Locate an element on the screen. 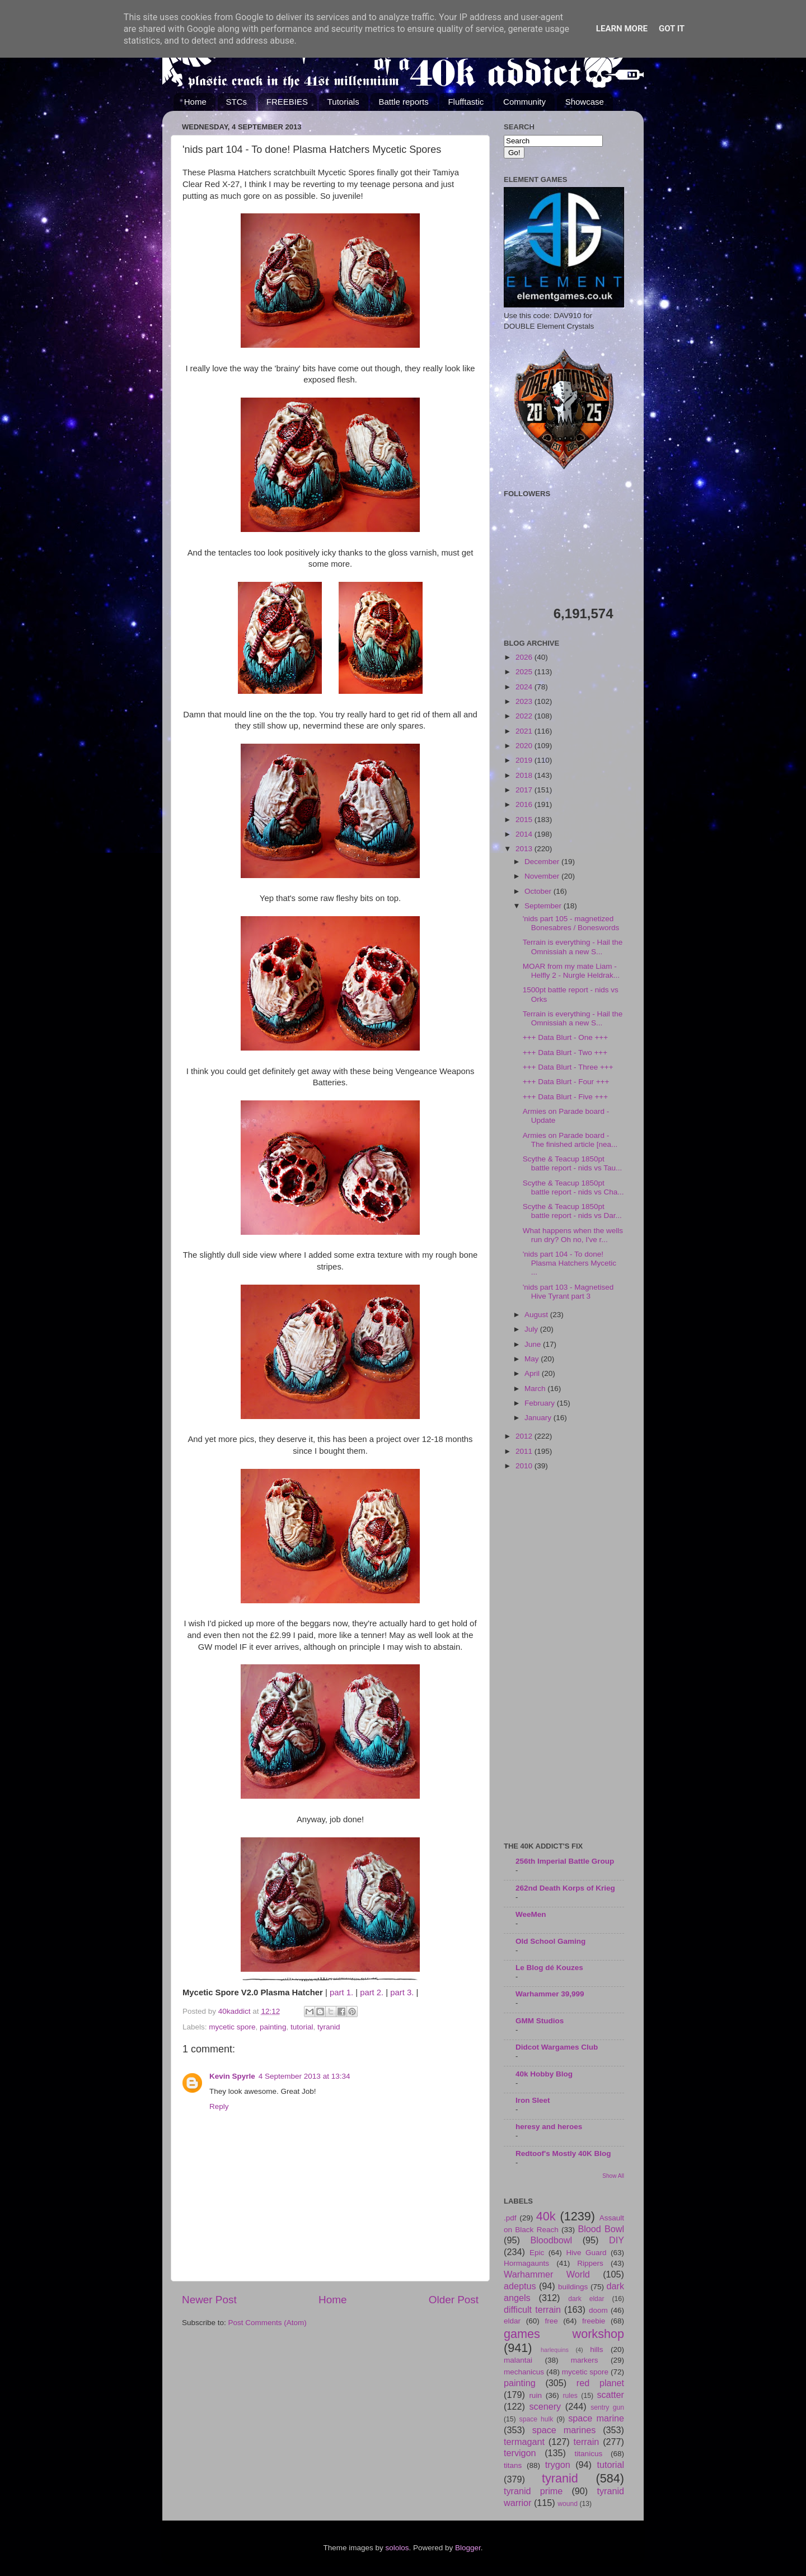 This screenshot has width=806, height=2576. markers is located at coordinates (584, 2360).